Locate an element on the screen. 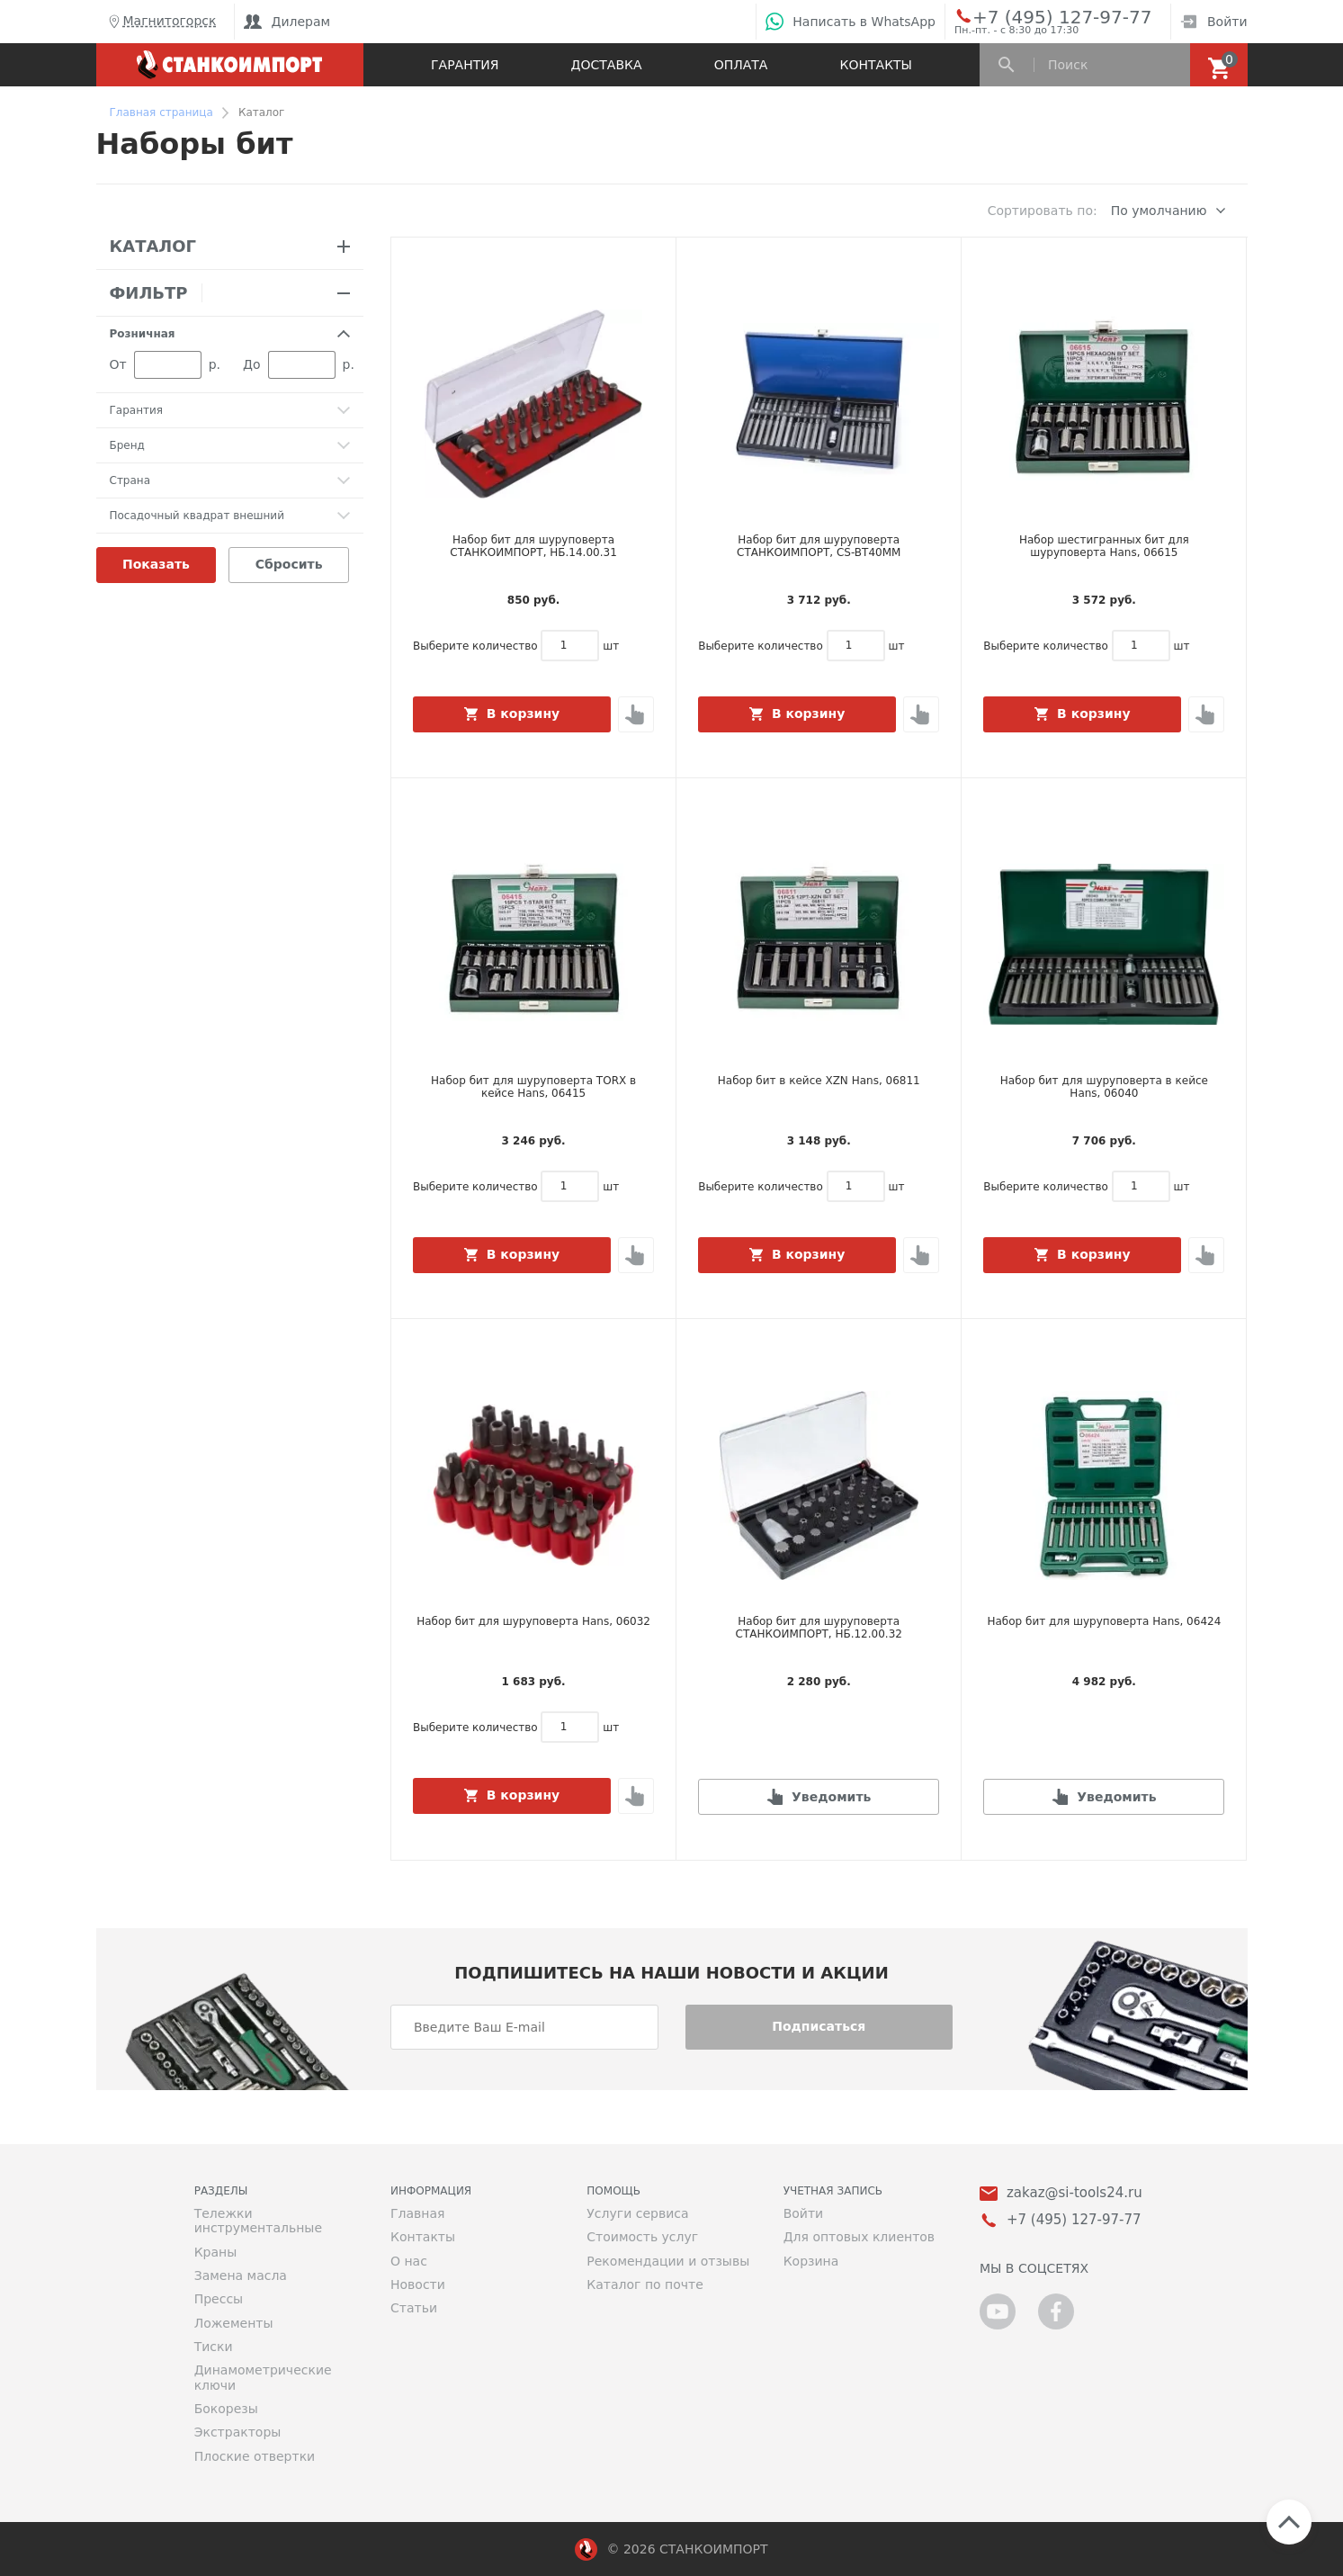 The width and height of the screenshot is (1343, 2576). Контакты is located at coordinates (876, 65).